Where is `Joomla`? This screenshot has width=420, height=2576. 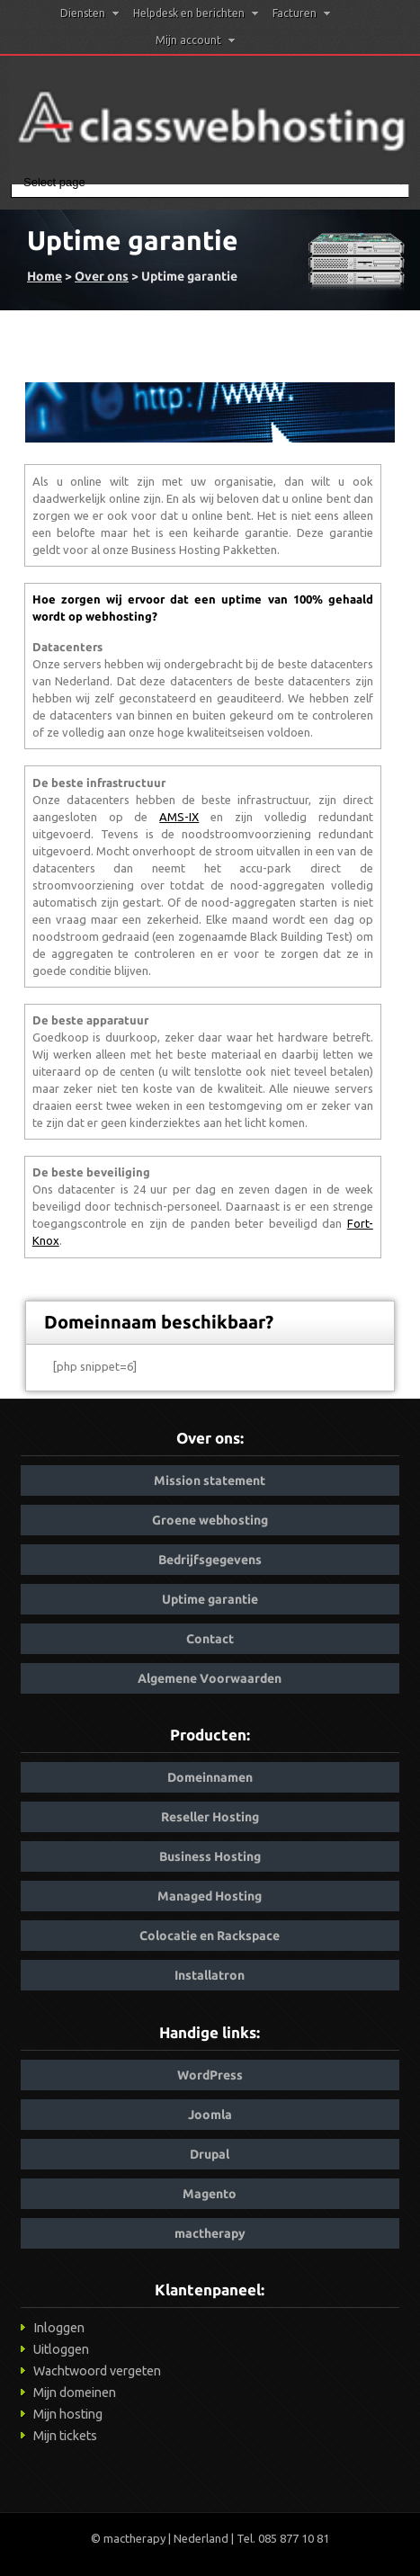
Joomla is located at coordinates (210, 2114).